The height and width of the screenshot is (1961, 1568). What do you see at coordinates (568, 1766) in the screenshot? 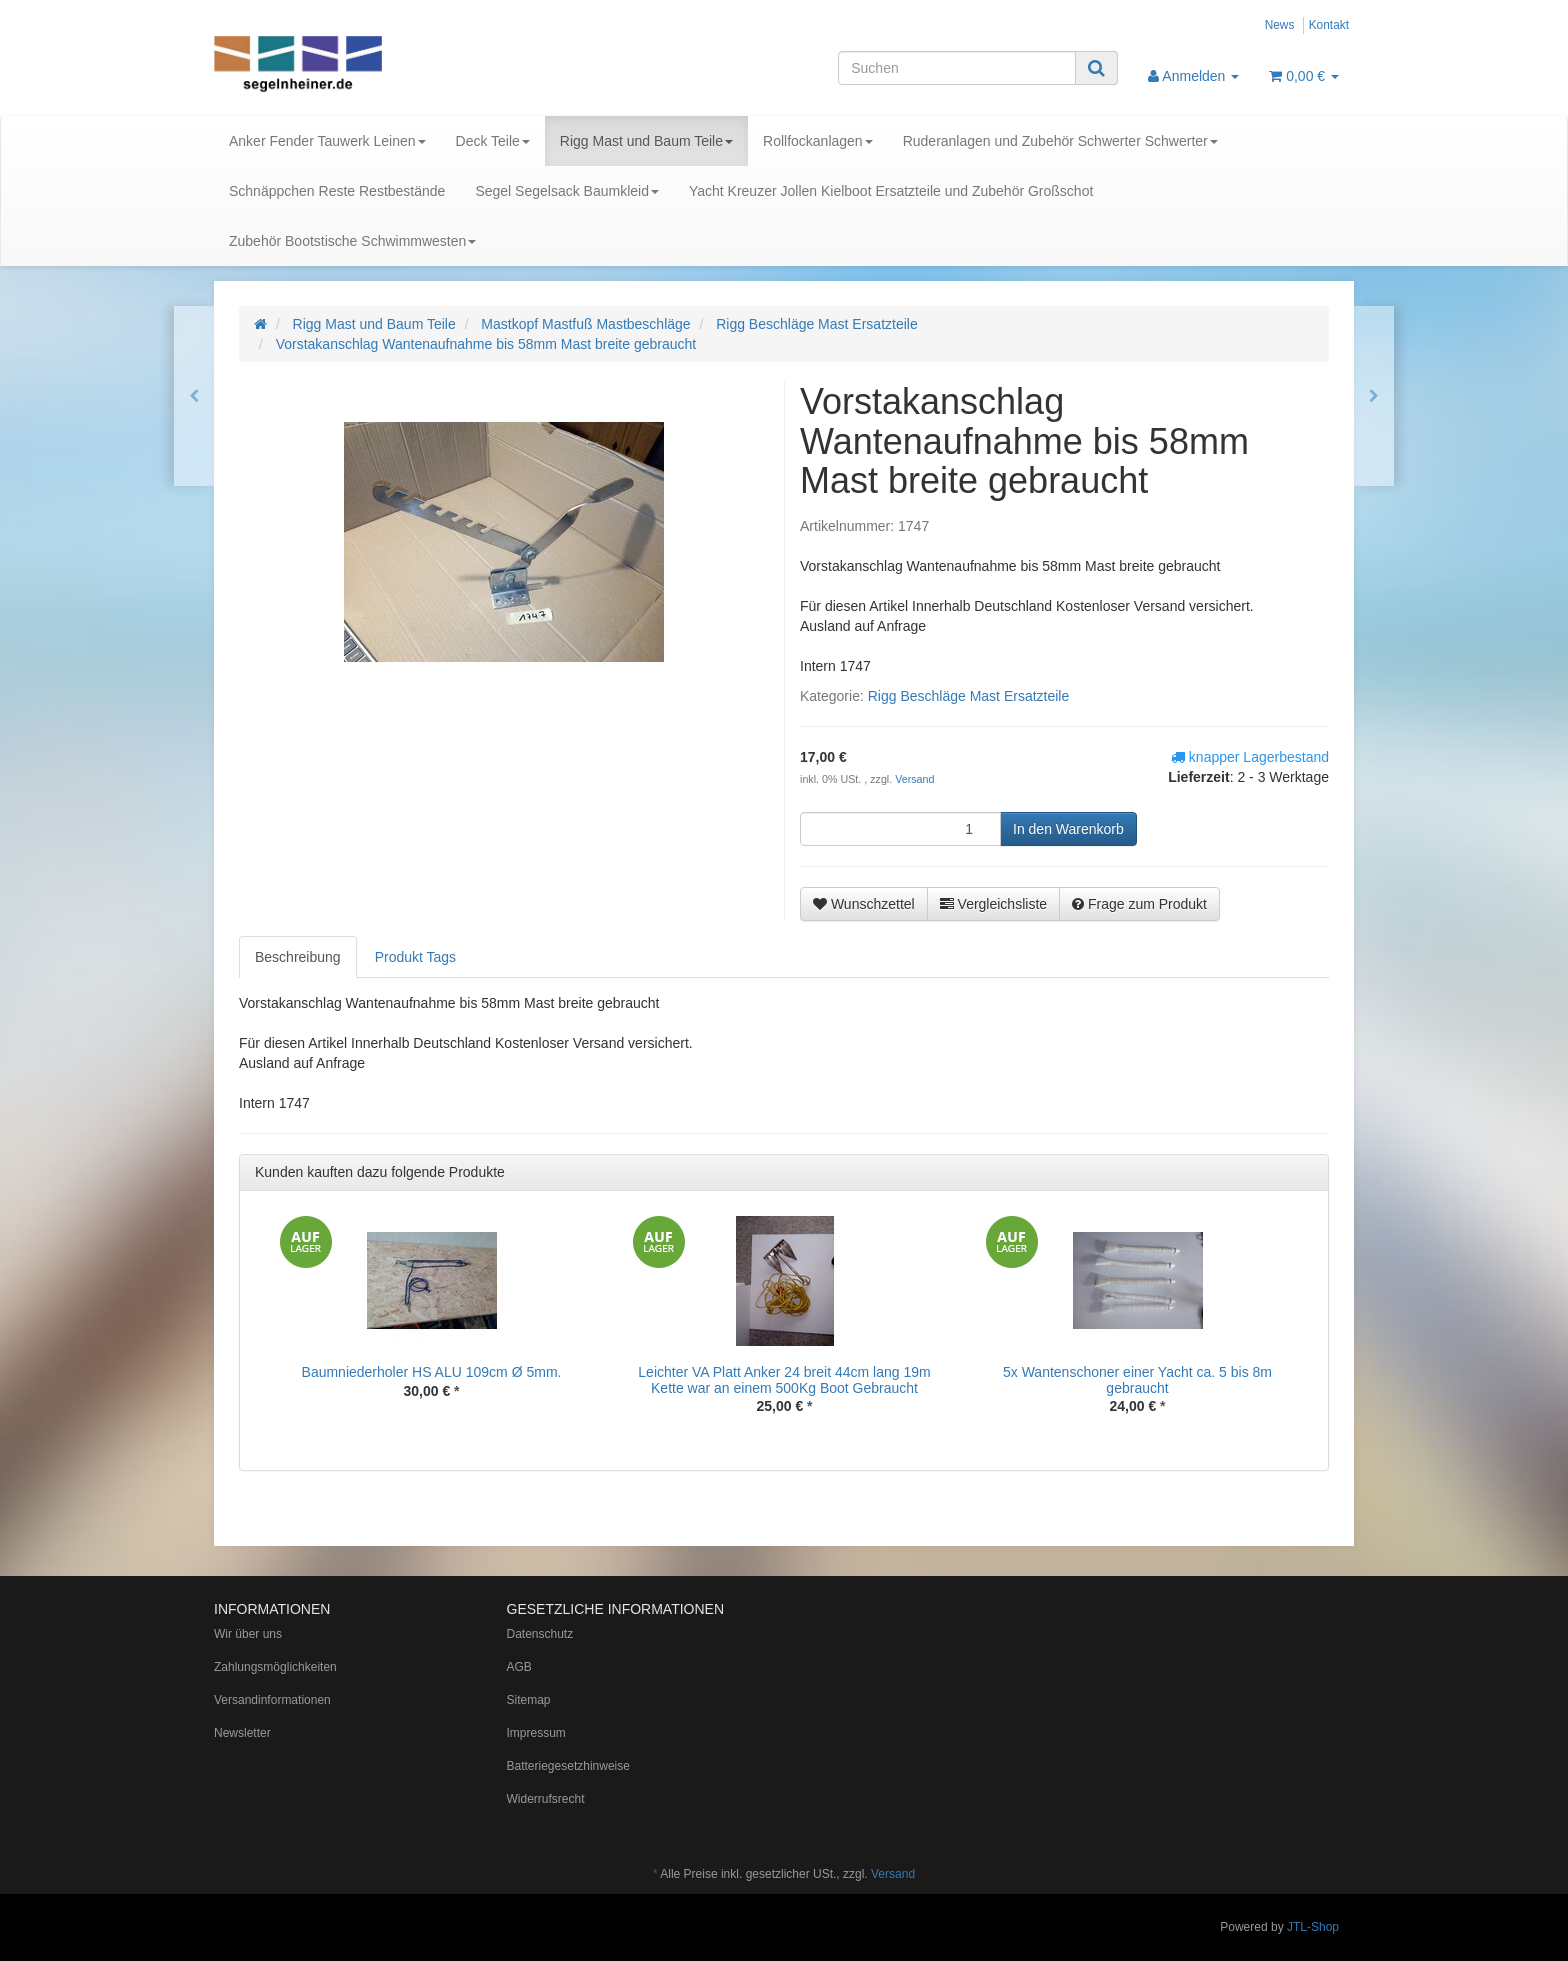
I see `Batteriegesetzhinweise` at bounding box center [568, 1766].